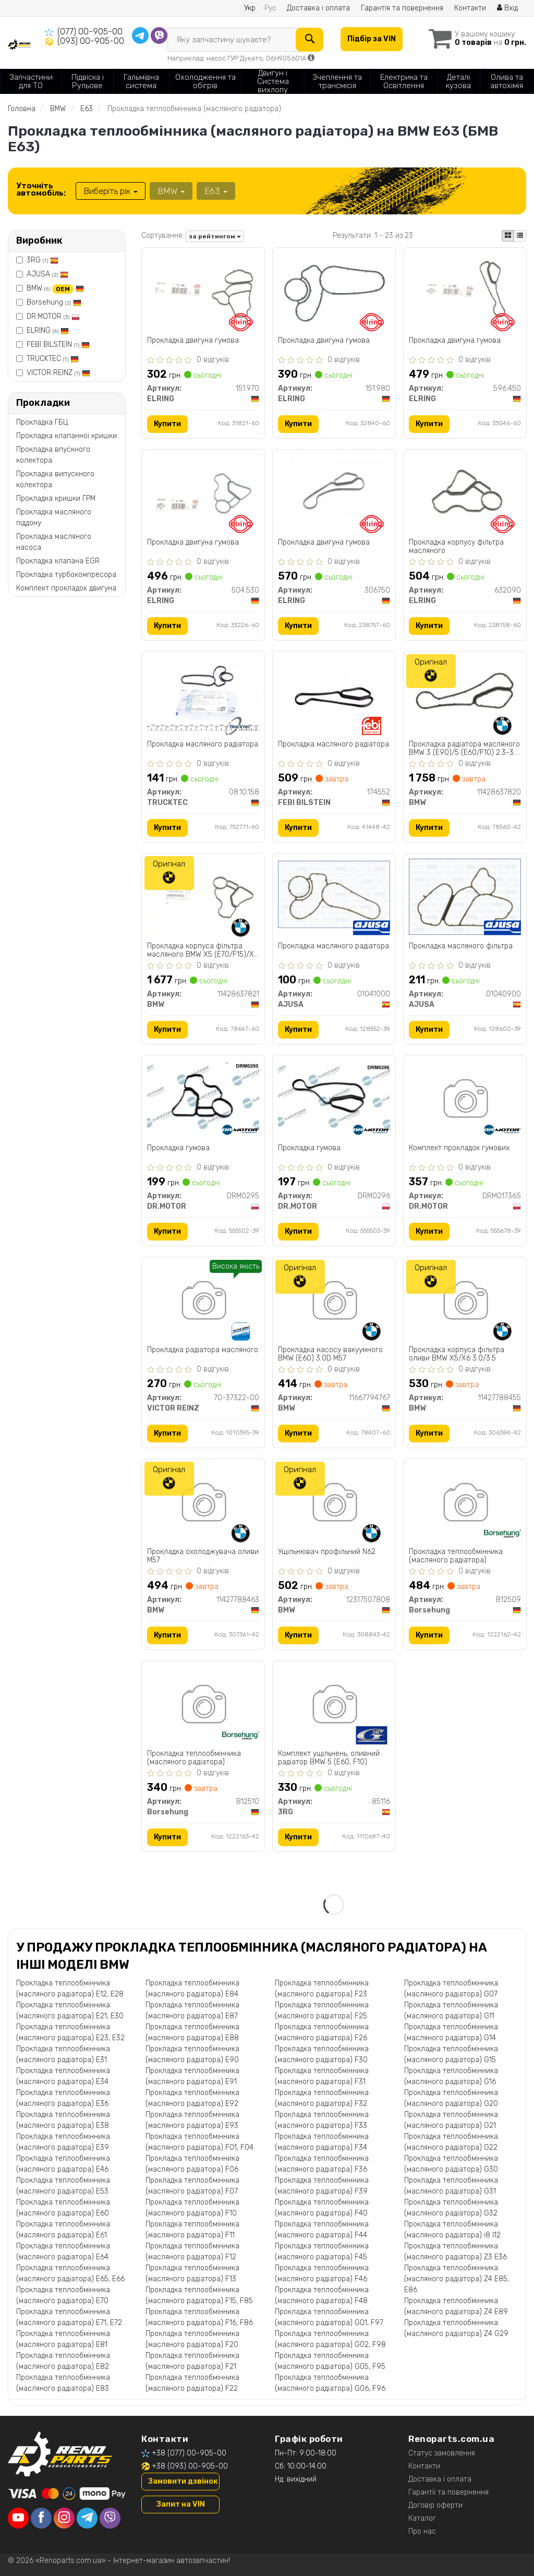 Image resolution: width=534 pixels, height=2576 pixels. I want to click on Договір оферти, so click(435, 2505).